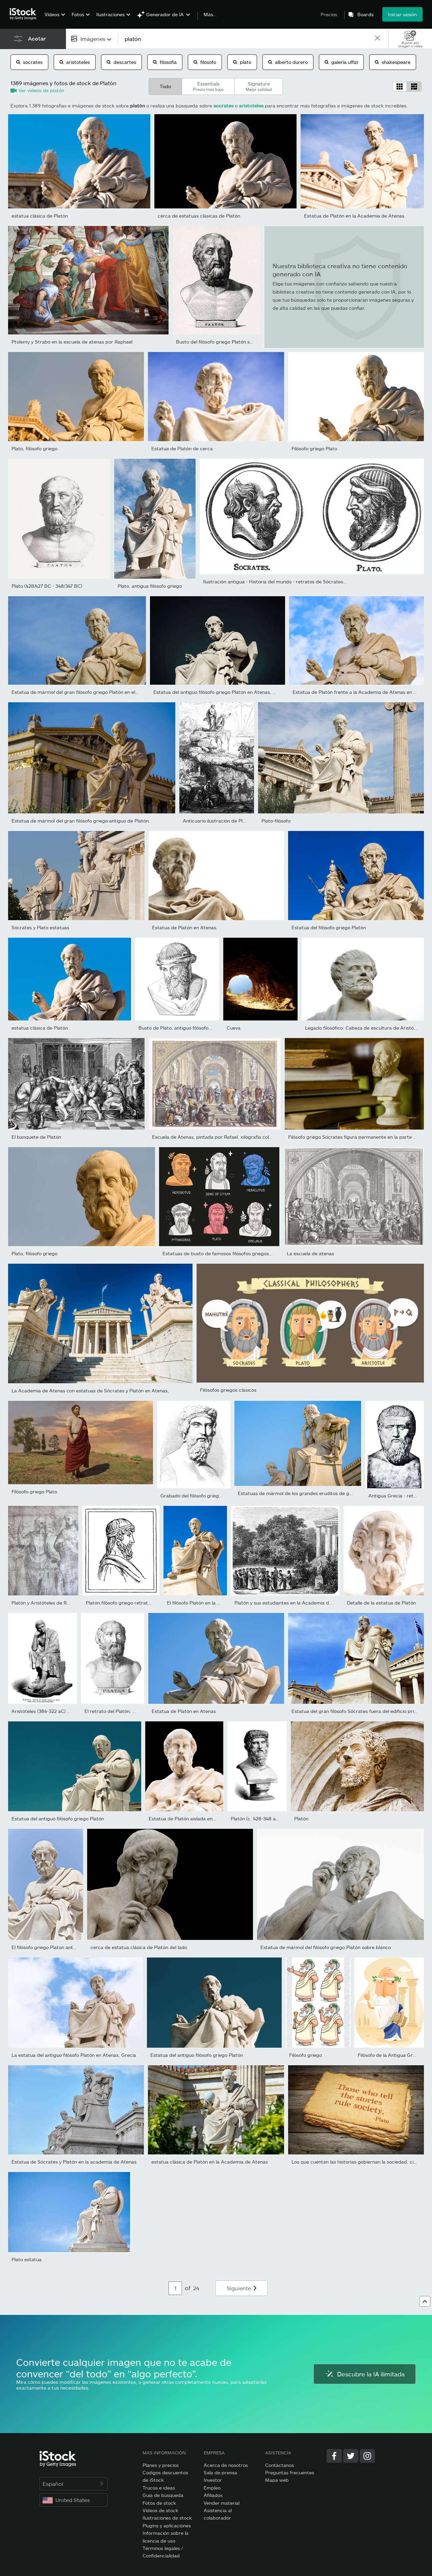 The height and width of the screenshot is (2576, 432). I want to click on Vídeos de stock, so click(160, 2510).